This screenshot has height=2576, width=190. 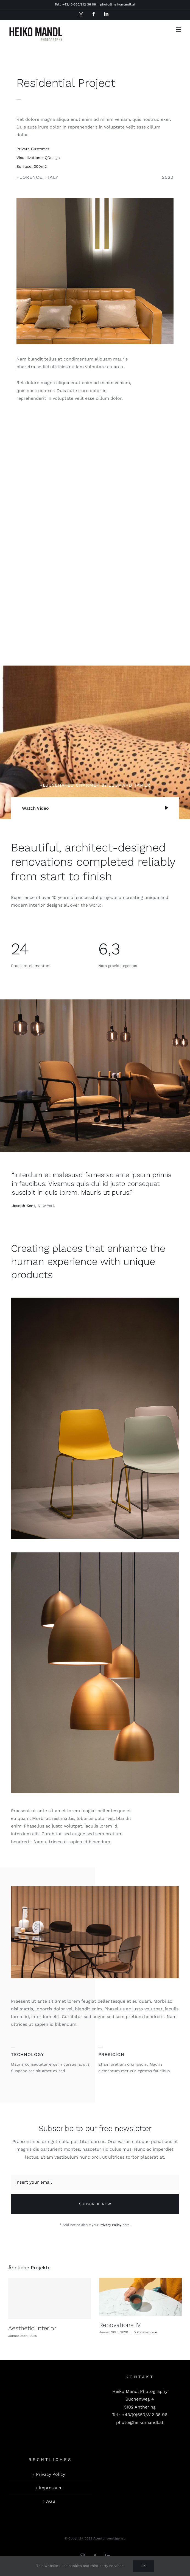 I want to click on Renovations IV, so click(x=120, y=2324).